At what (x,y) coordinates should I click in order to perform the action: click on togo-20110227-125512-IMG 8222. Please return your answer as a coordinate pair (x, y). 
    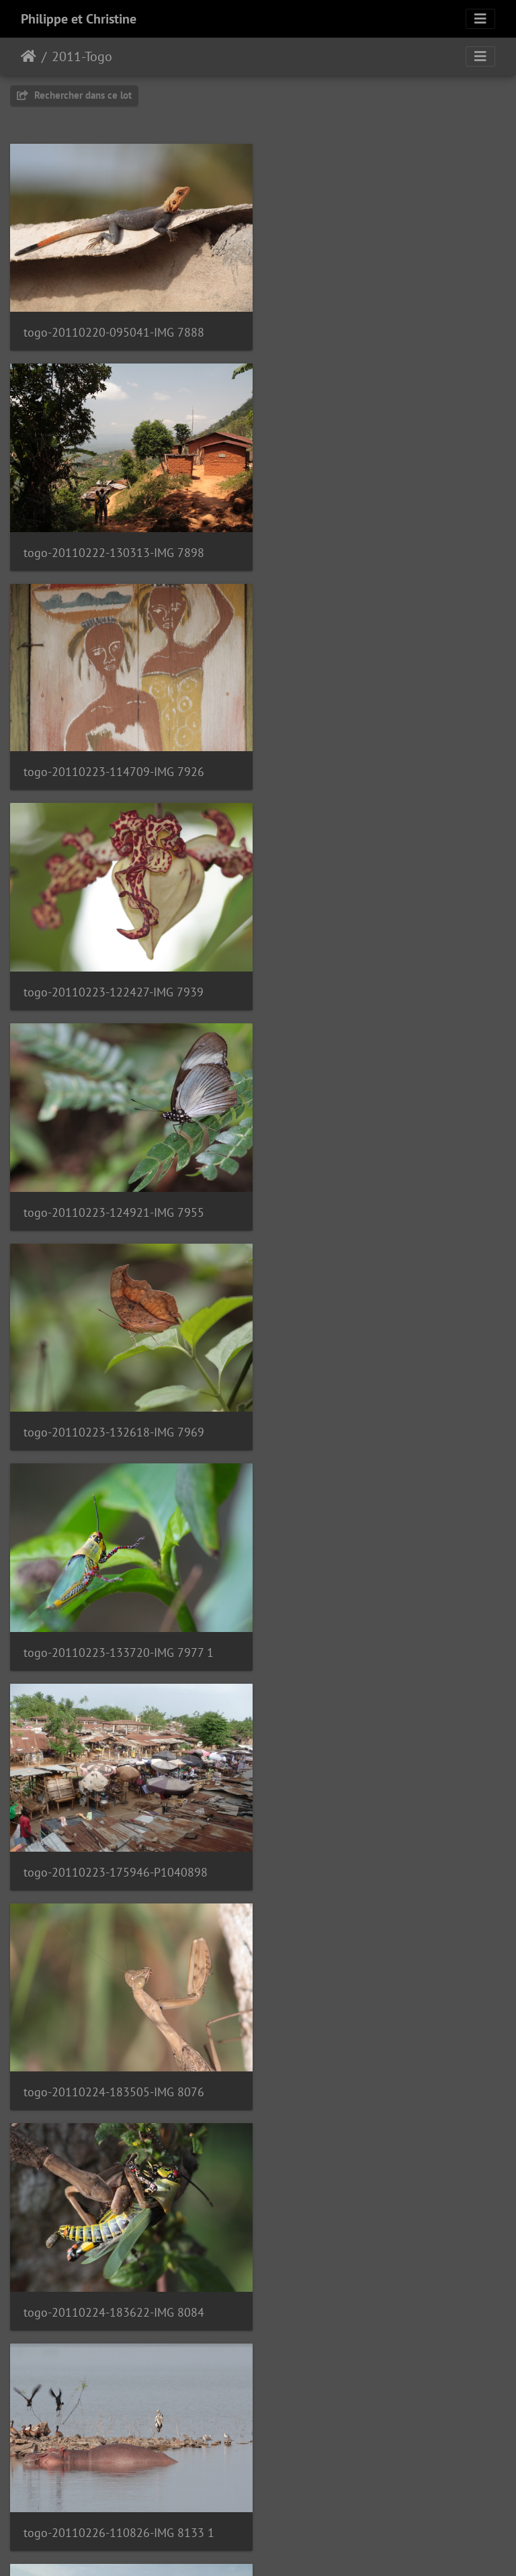
    Looking at the image, I should click on (372, 1413).